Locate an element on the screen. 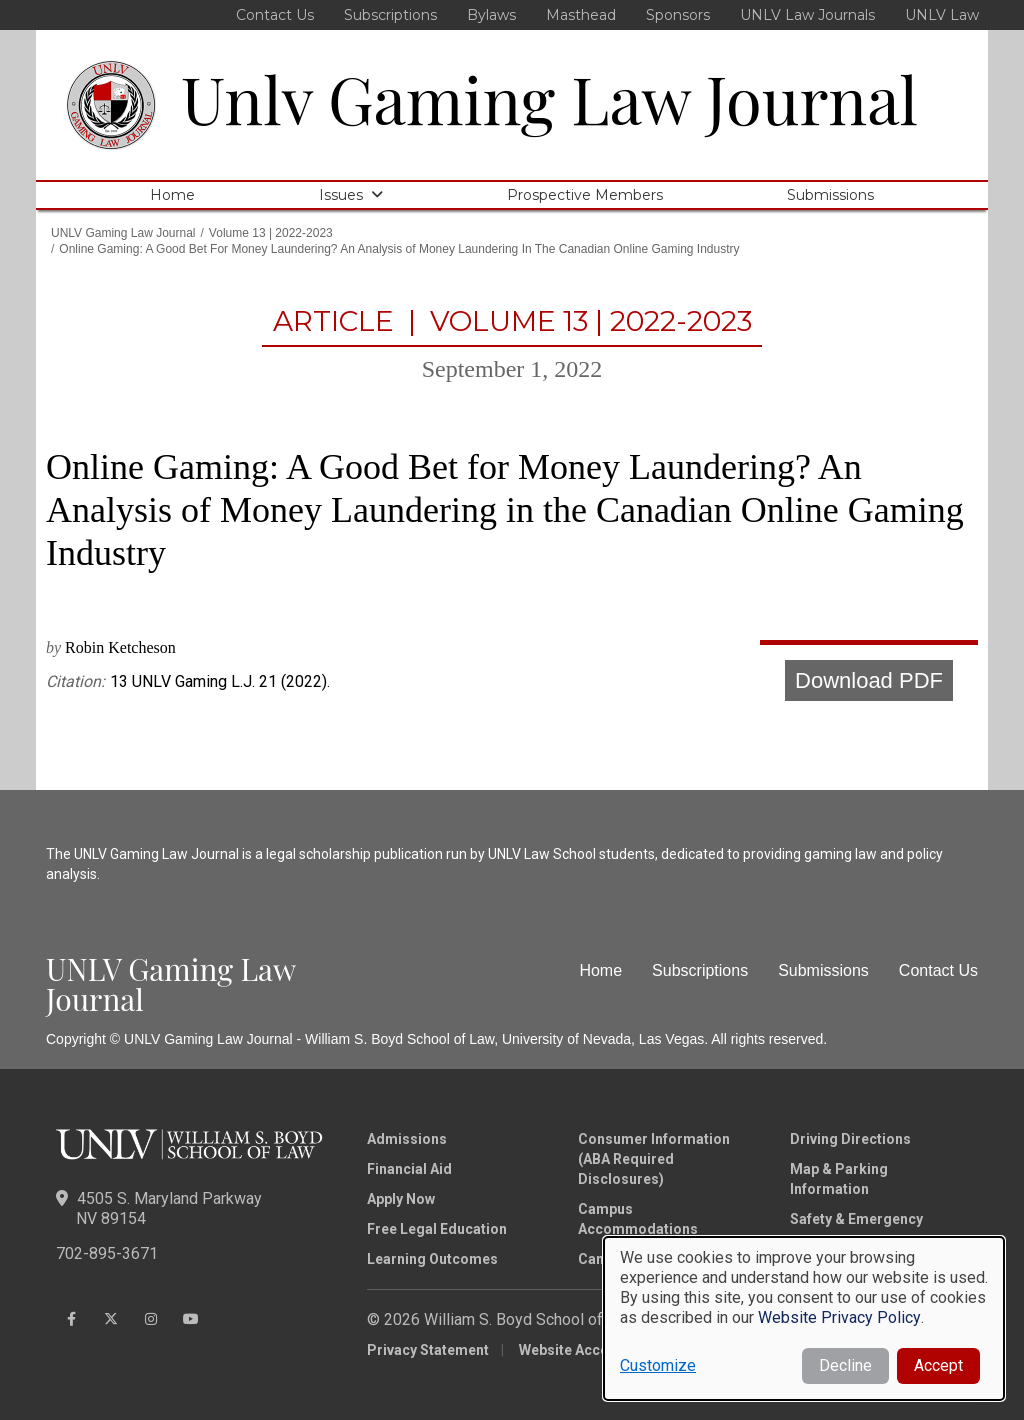 The width and height of the screenshot is (1024, 1420). Subscriptions is located at coordinates (390, 15).